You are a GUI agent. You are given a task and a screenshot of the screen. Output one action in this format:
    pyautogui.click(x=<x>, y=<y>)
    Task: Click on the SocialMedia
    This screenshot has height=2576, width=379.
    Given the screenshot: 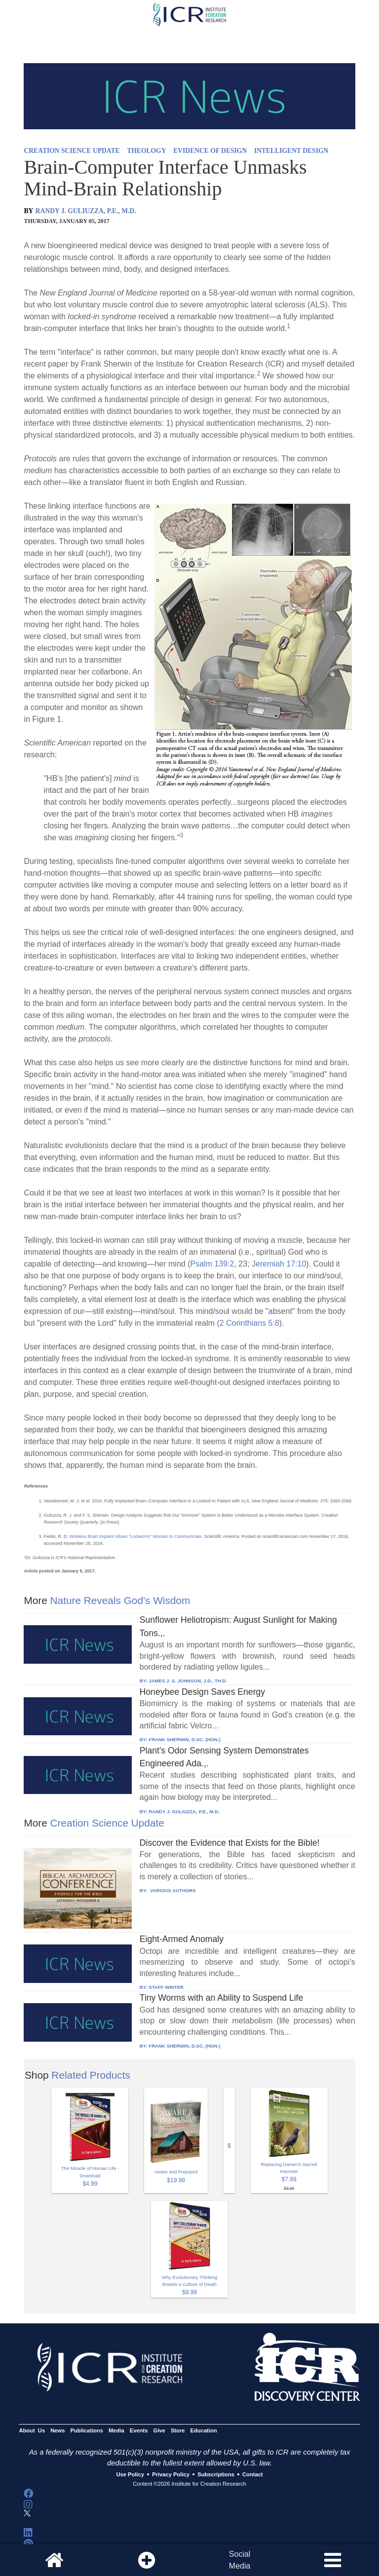 What is the action you would take?
    pyautogui.click(x=240, y=2560)
    